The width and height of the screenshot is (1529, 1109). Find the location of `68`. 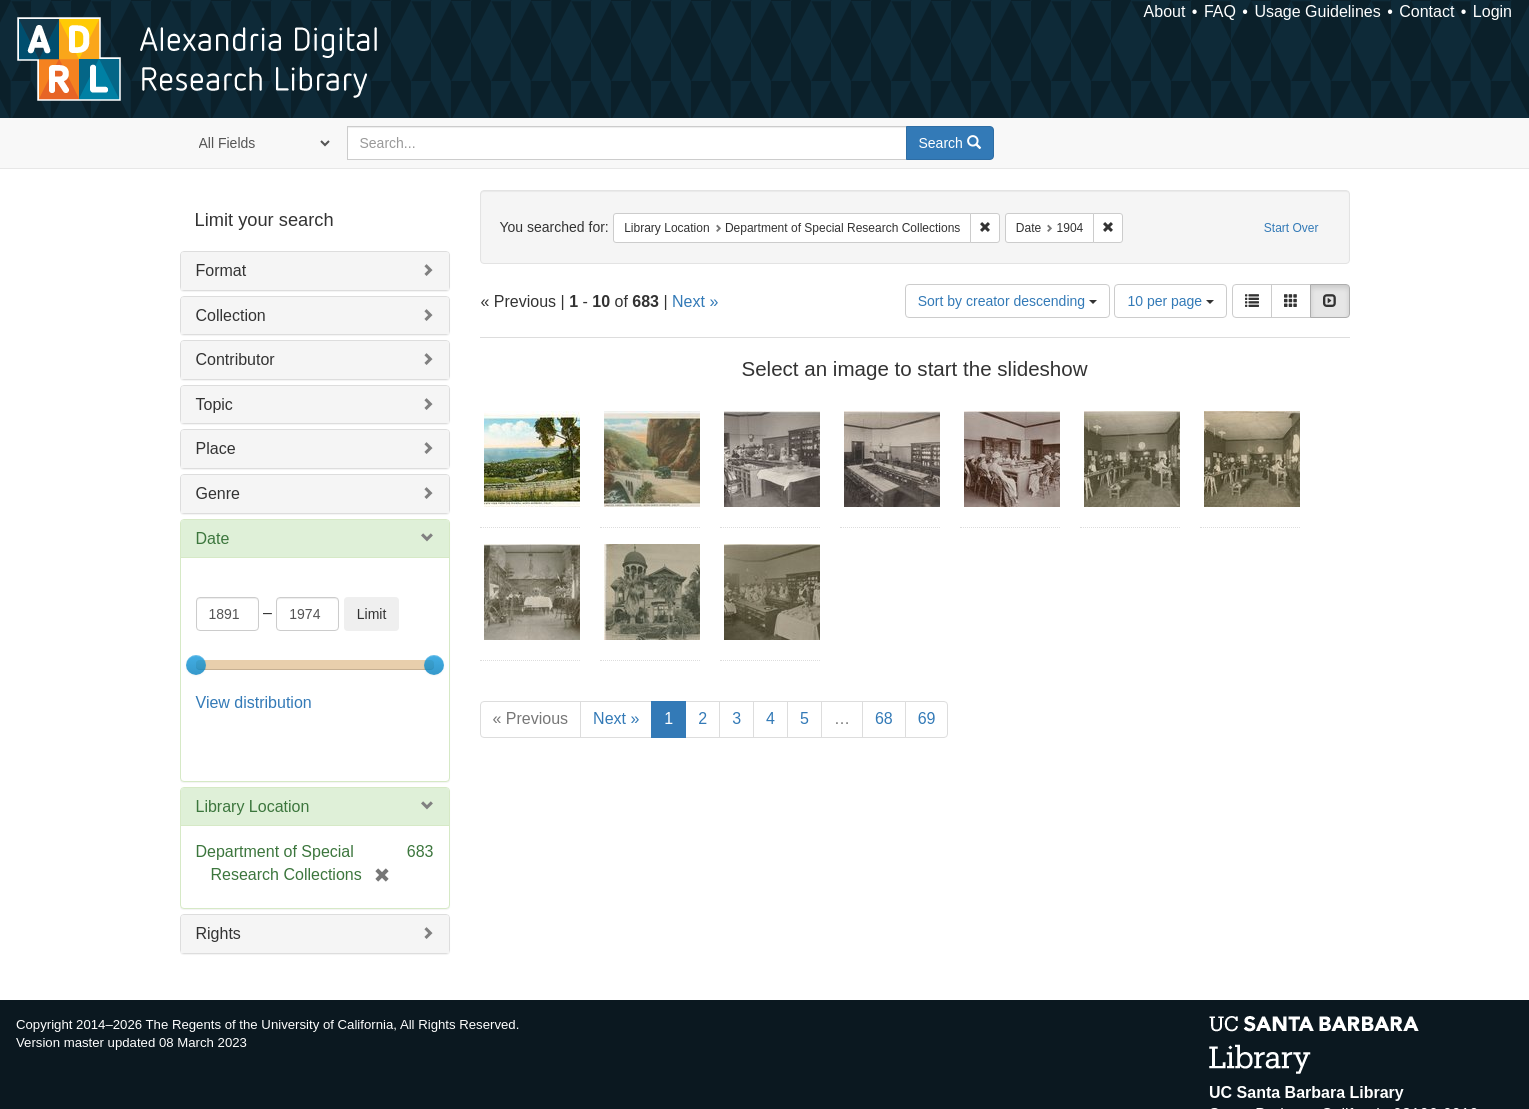

68 is located at coordinates (884, 718).